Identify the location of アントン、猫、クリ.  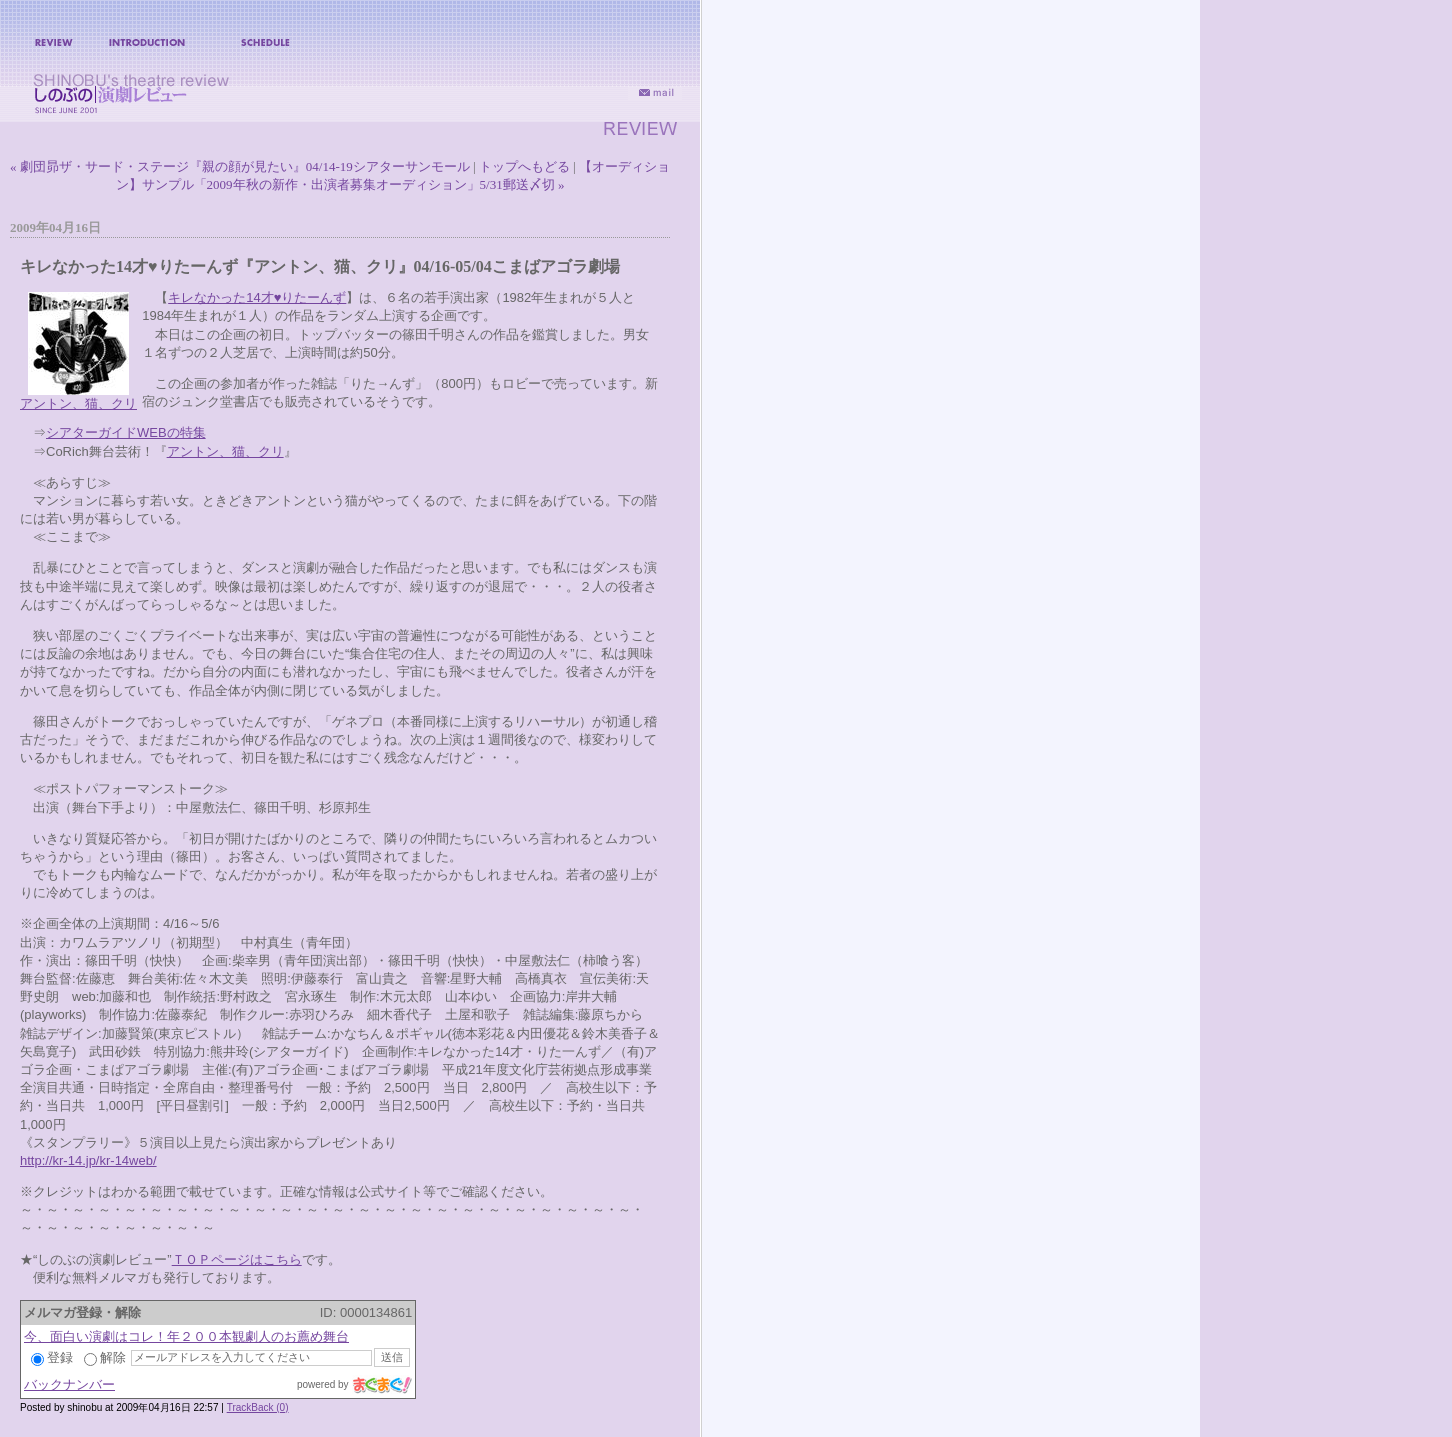
(78, 403).